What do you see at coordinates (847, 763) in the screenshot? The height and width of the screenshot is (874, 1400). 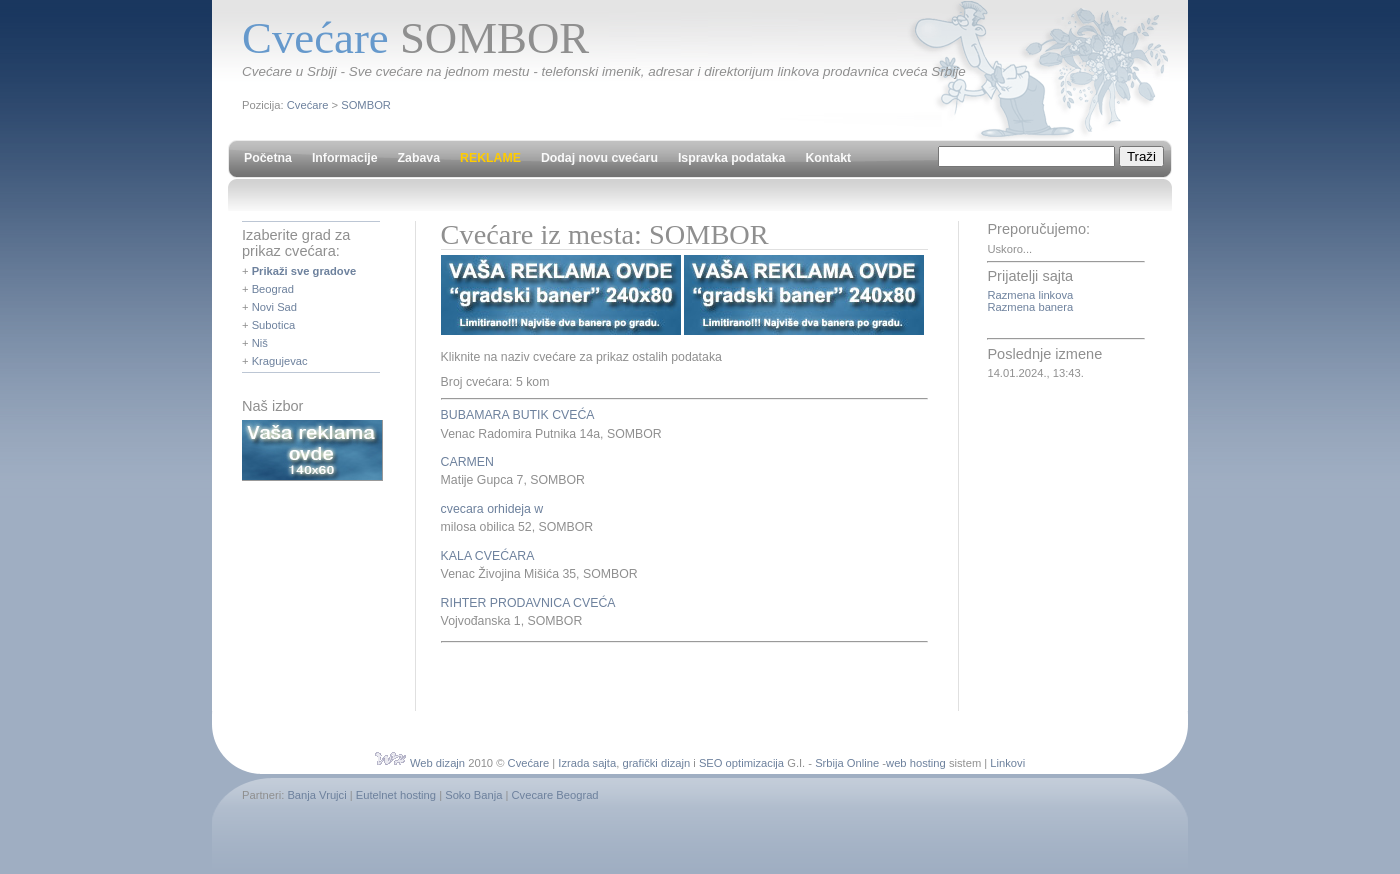 I see `Srbija Online` at bounding box center [847, 763].